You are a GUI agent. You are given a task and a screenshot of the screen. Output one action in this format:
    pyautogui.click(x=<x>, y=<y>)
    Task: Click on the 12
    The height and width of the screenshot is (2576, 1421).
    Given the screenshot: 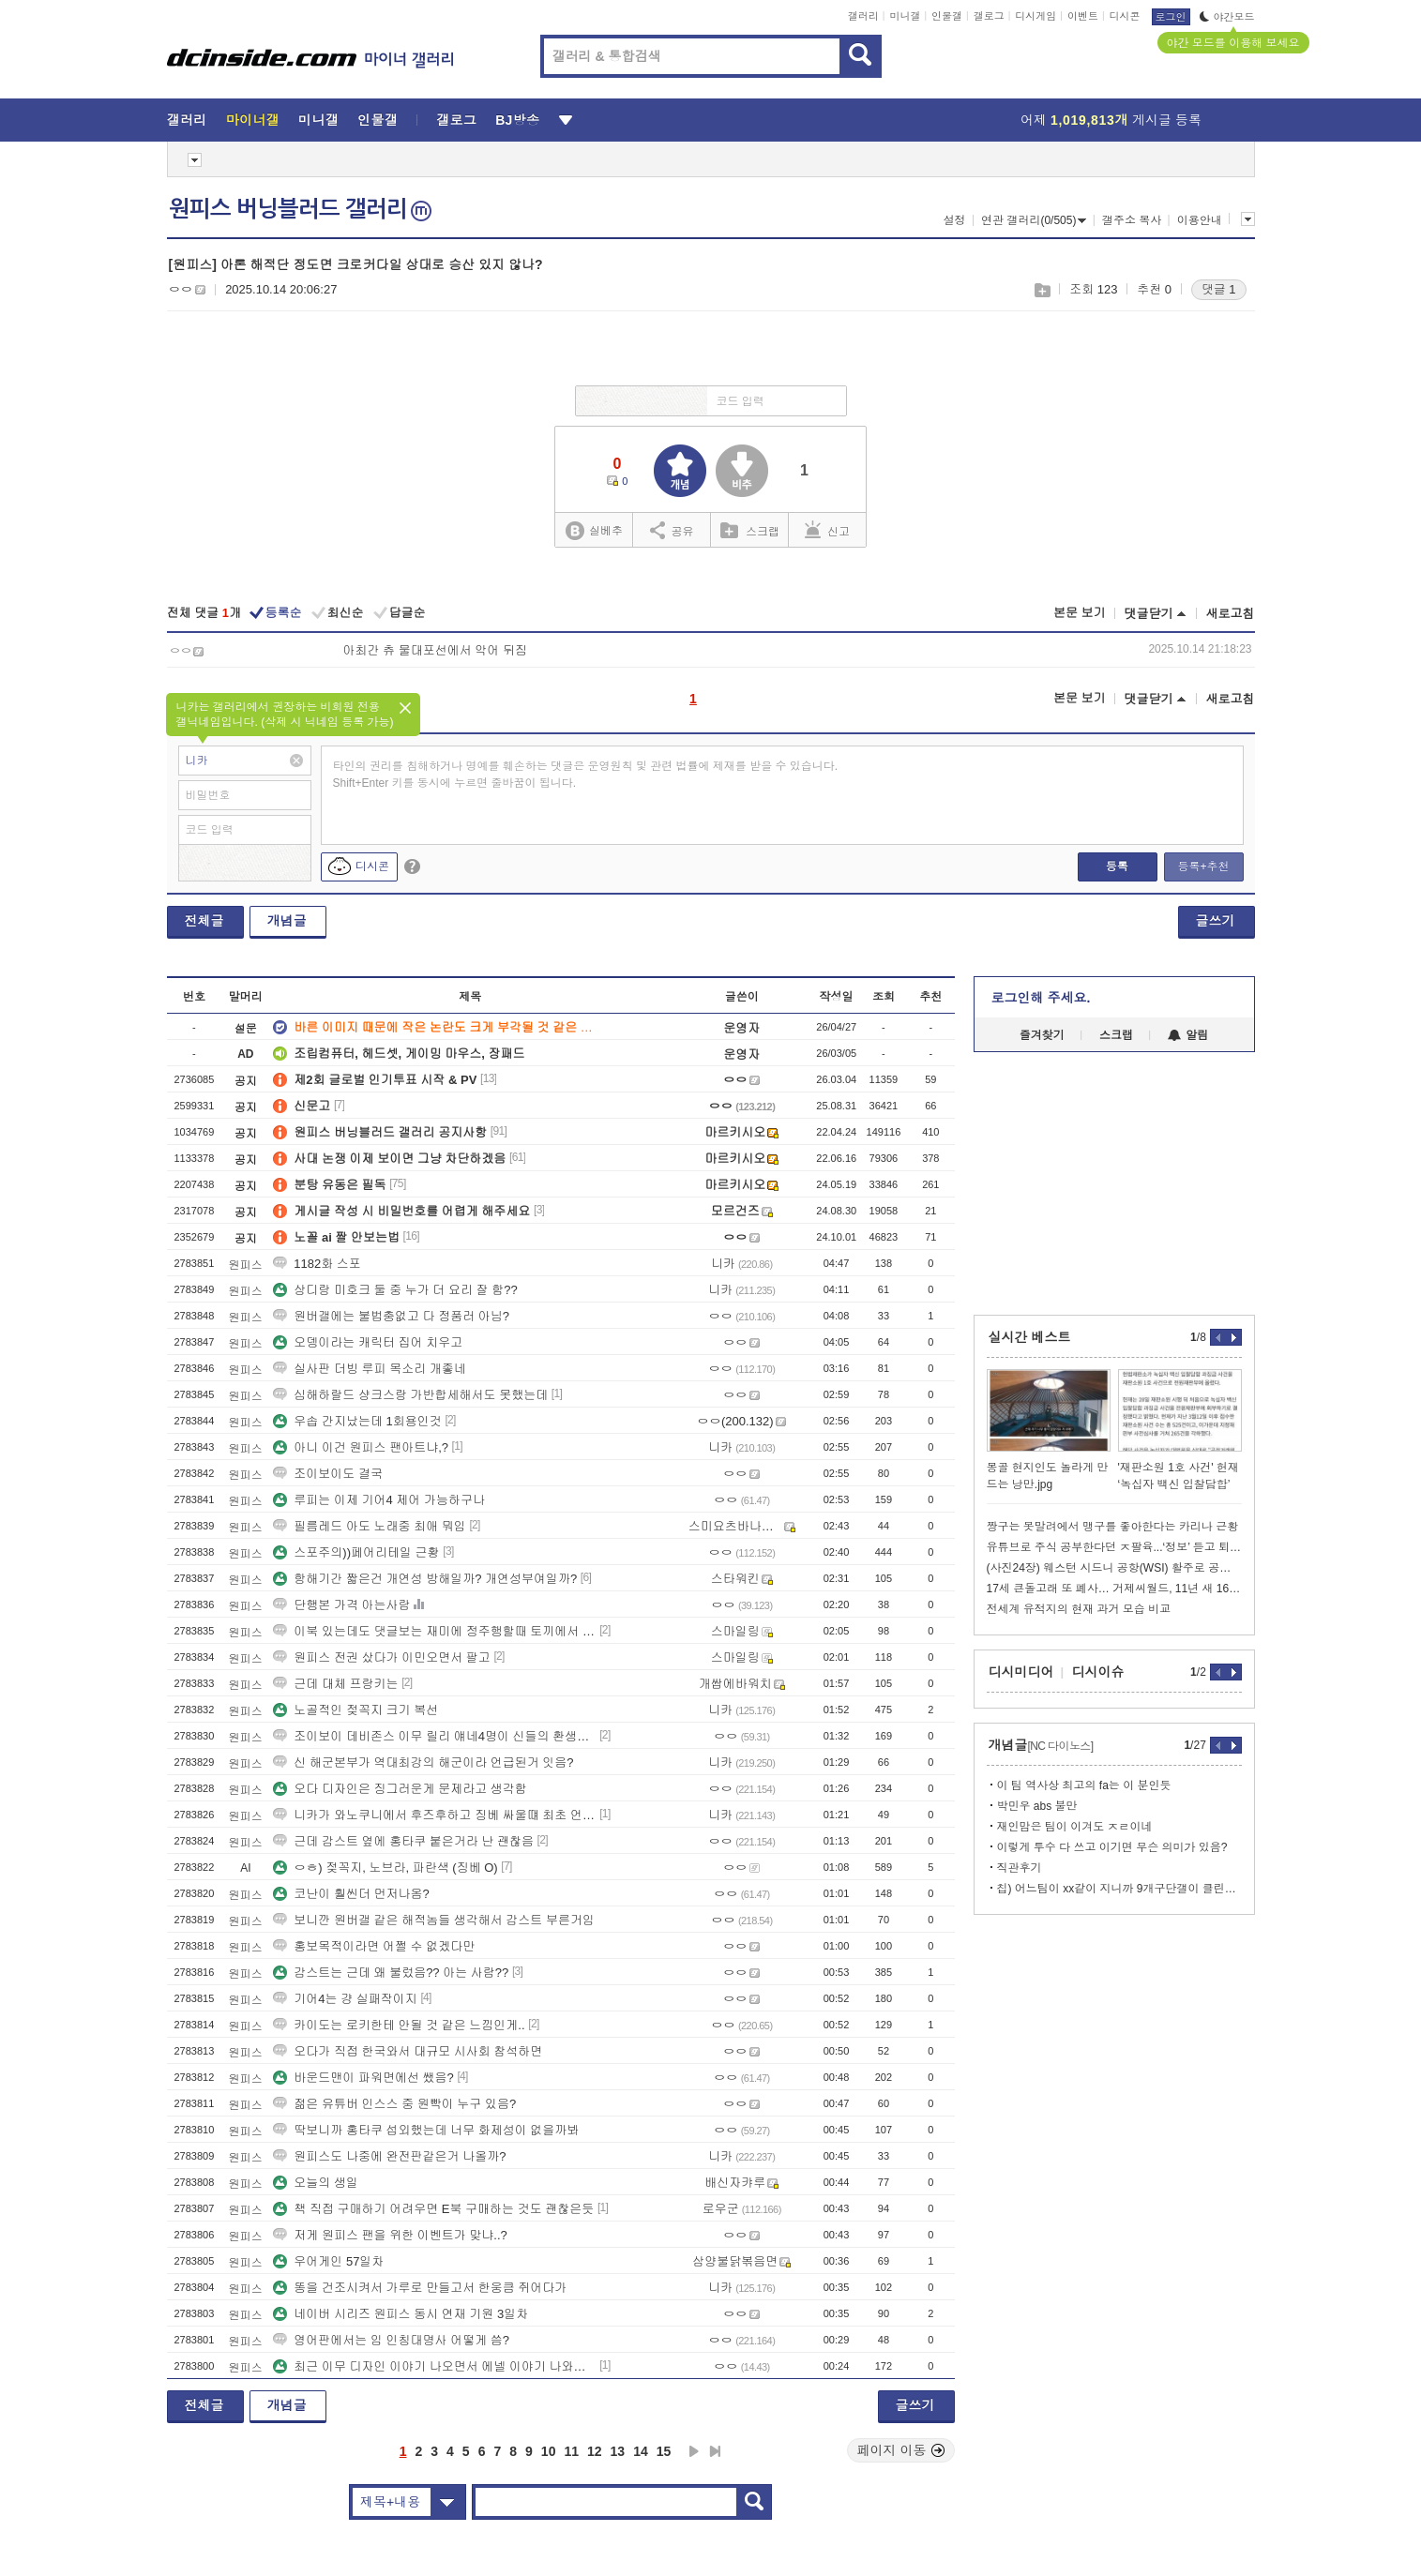 What is the action you would take?
    pyautogui.click(x=594, y=2451)
    